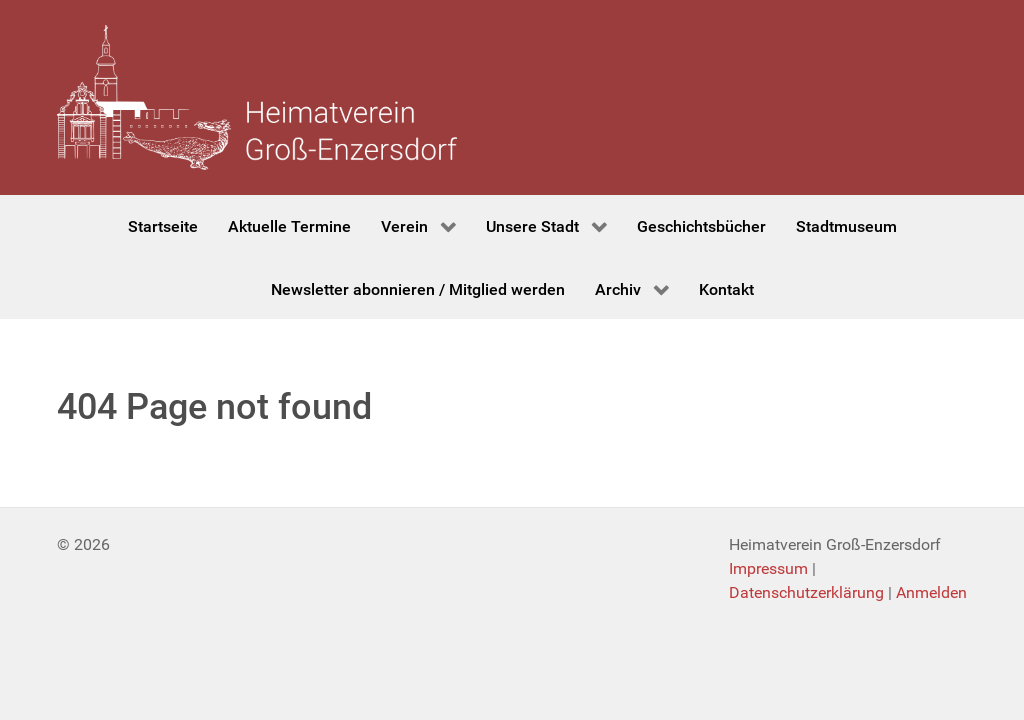 The image size is (1024, 720). What do you see at coordinates (257, 97) in the screenshot?
I see `[Heimatverein Groß-Enzersdorf]` at bounding box center [257, 97].